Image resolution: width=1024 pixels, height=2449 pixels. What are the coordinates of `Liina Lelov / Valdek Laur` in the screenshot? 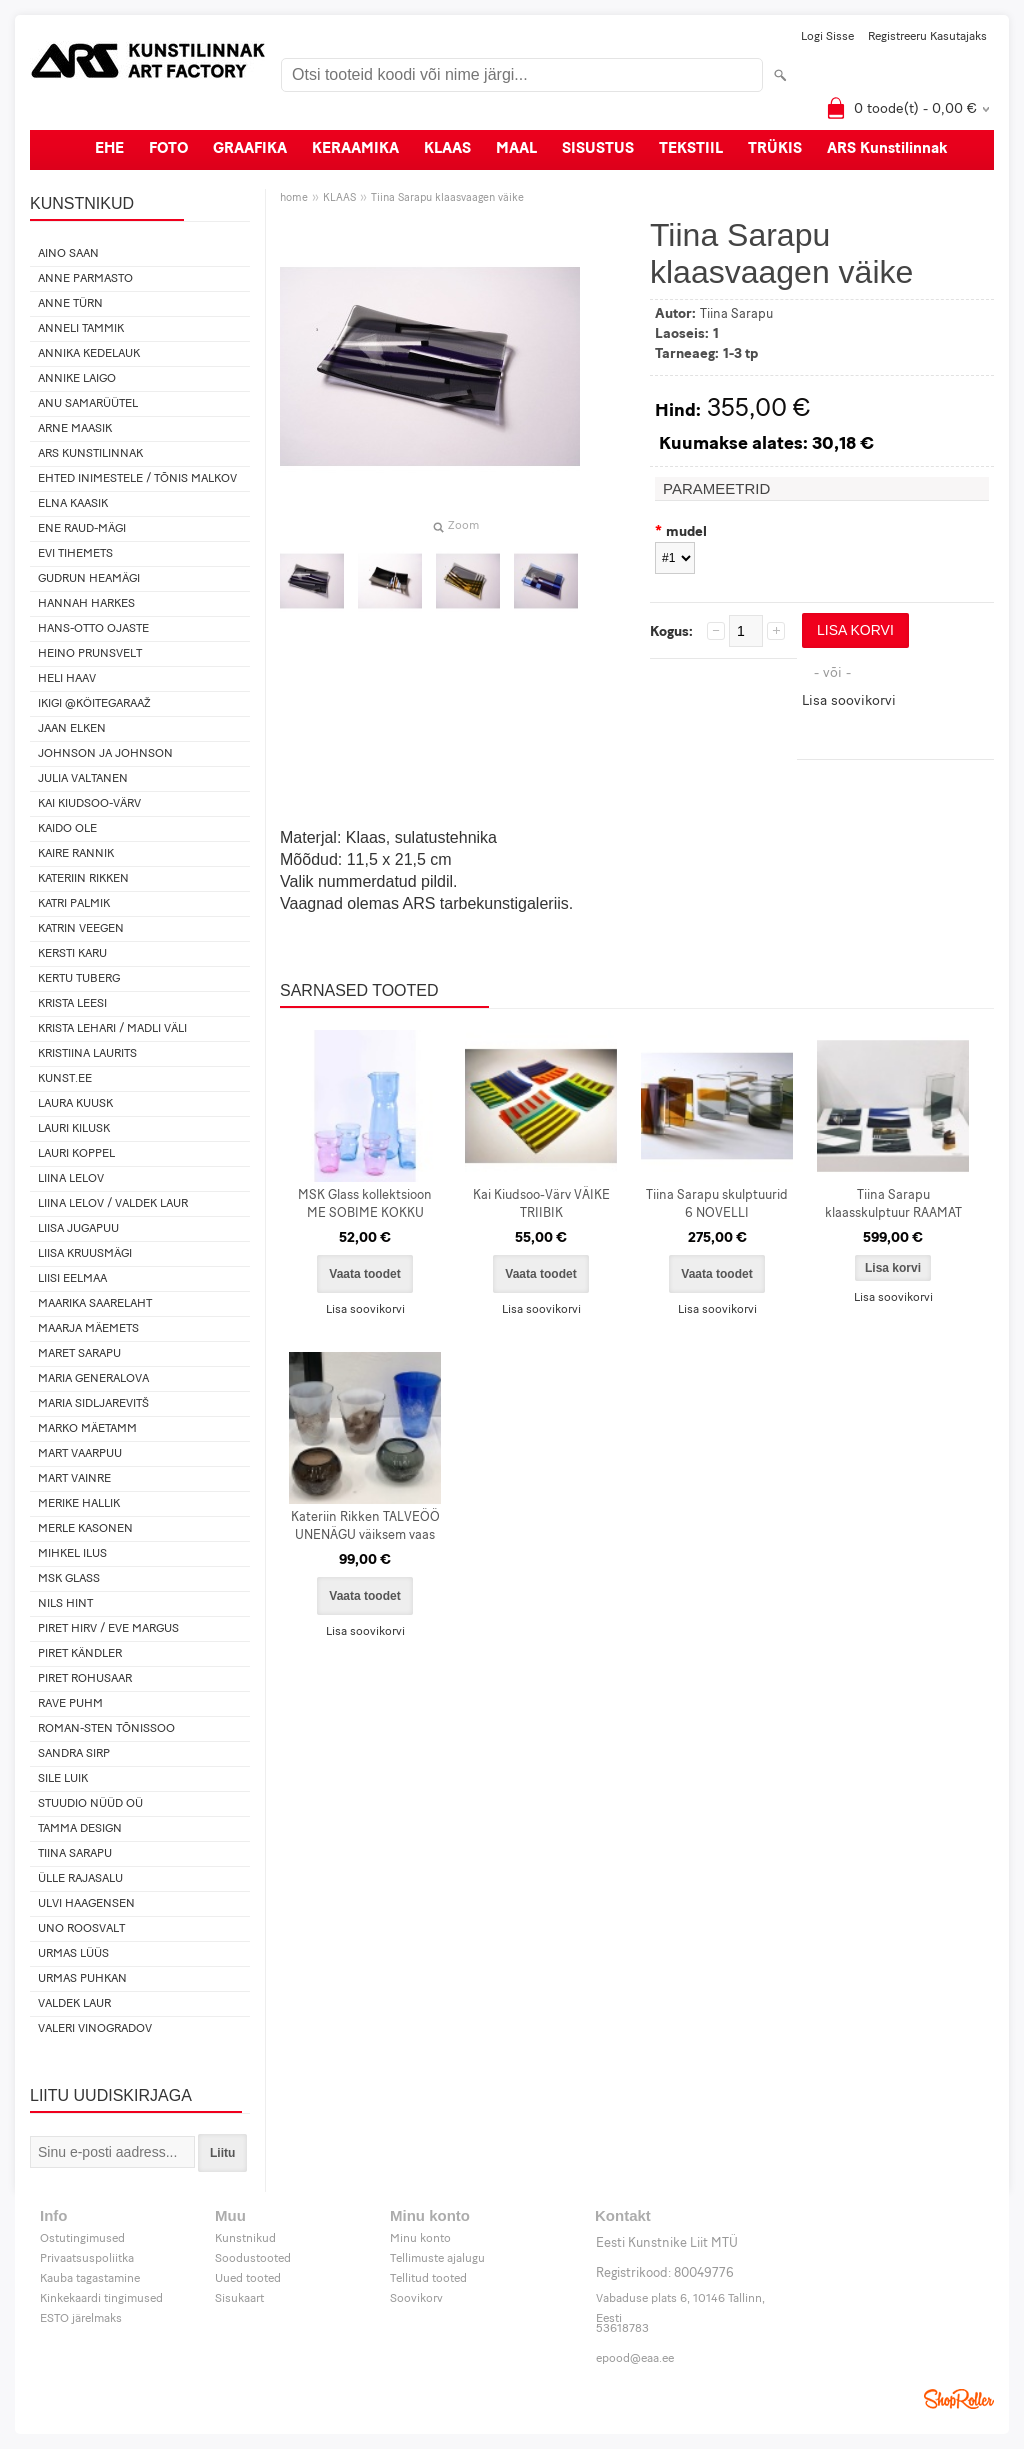 It's located at (113, 1204).